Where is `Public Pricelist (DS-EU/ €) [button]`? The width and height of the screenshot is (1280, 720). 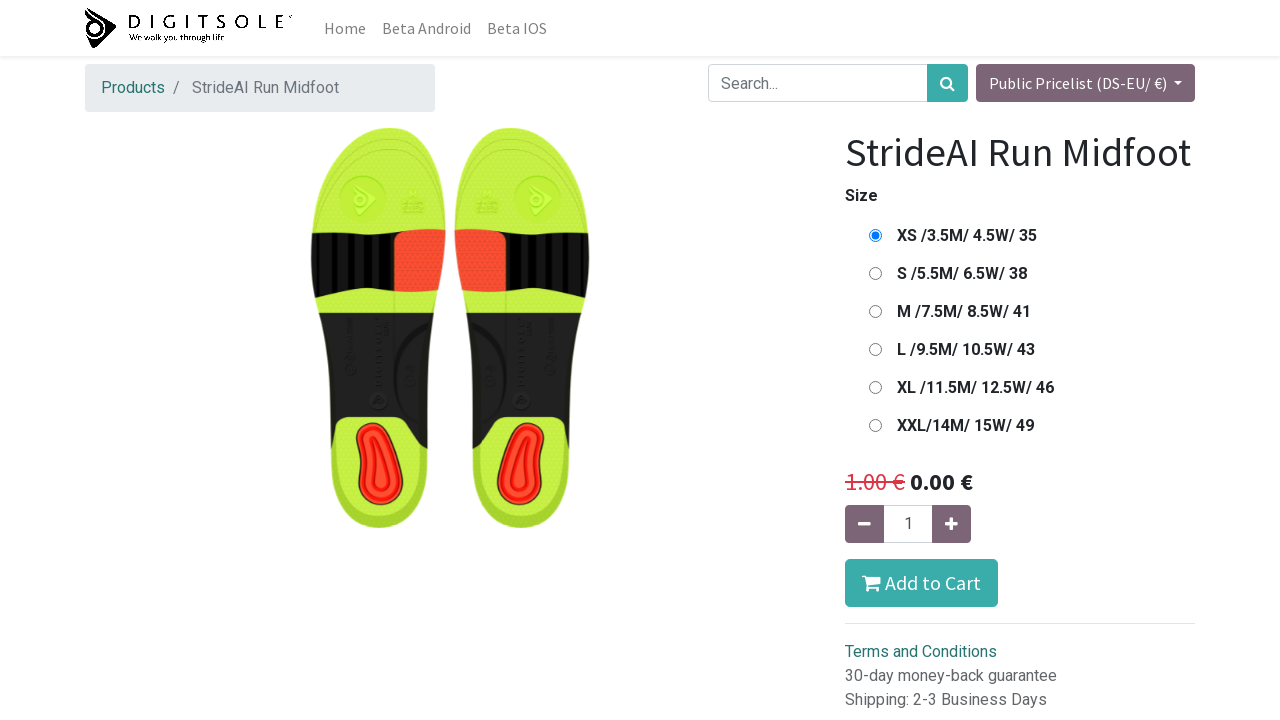
Public Pricelist (DS-EU/ €) [button] is located at coordinates (1079, 83).